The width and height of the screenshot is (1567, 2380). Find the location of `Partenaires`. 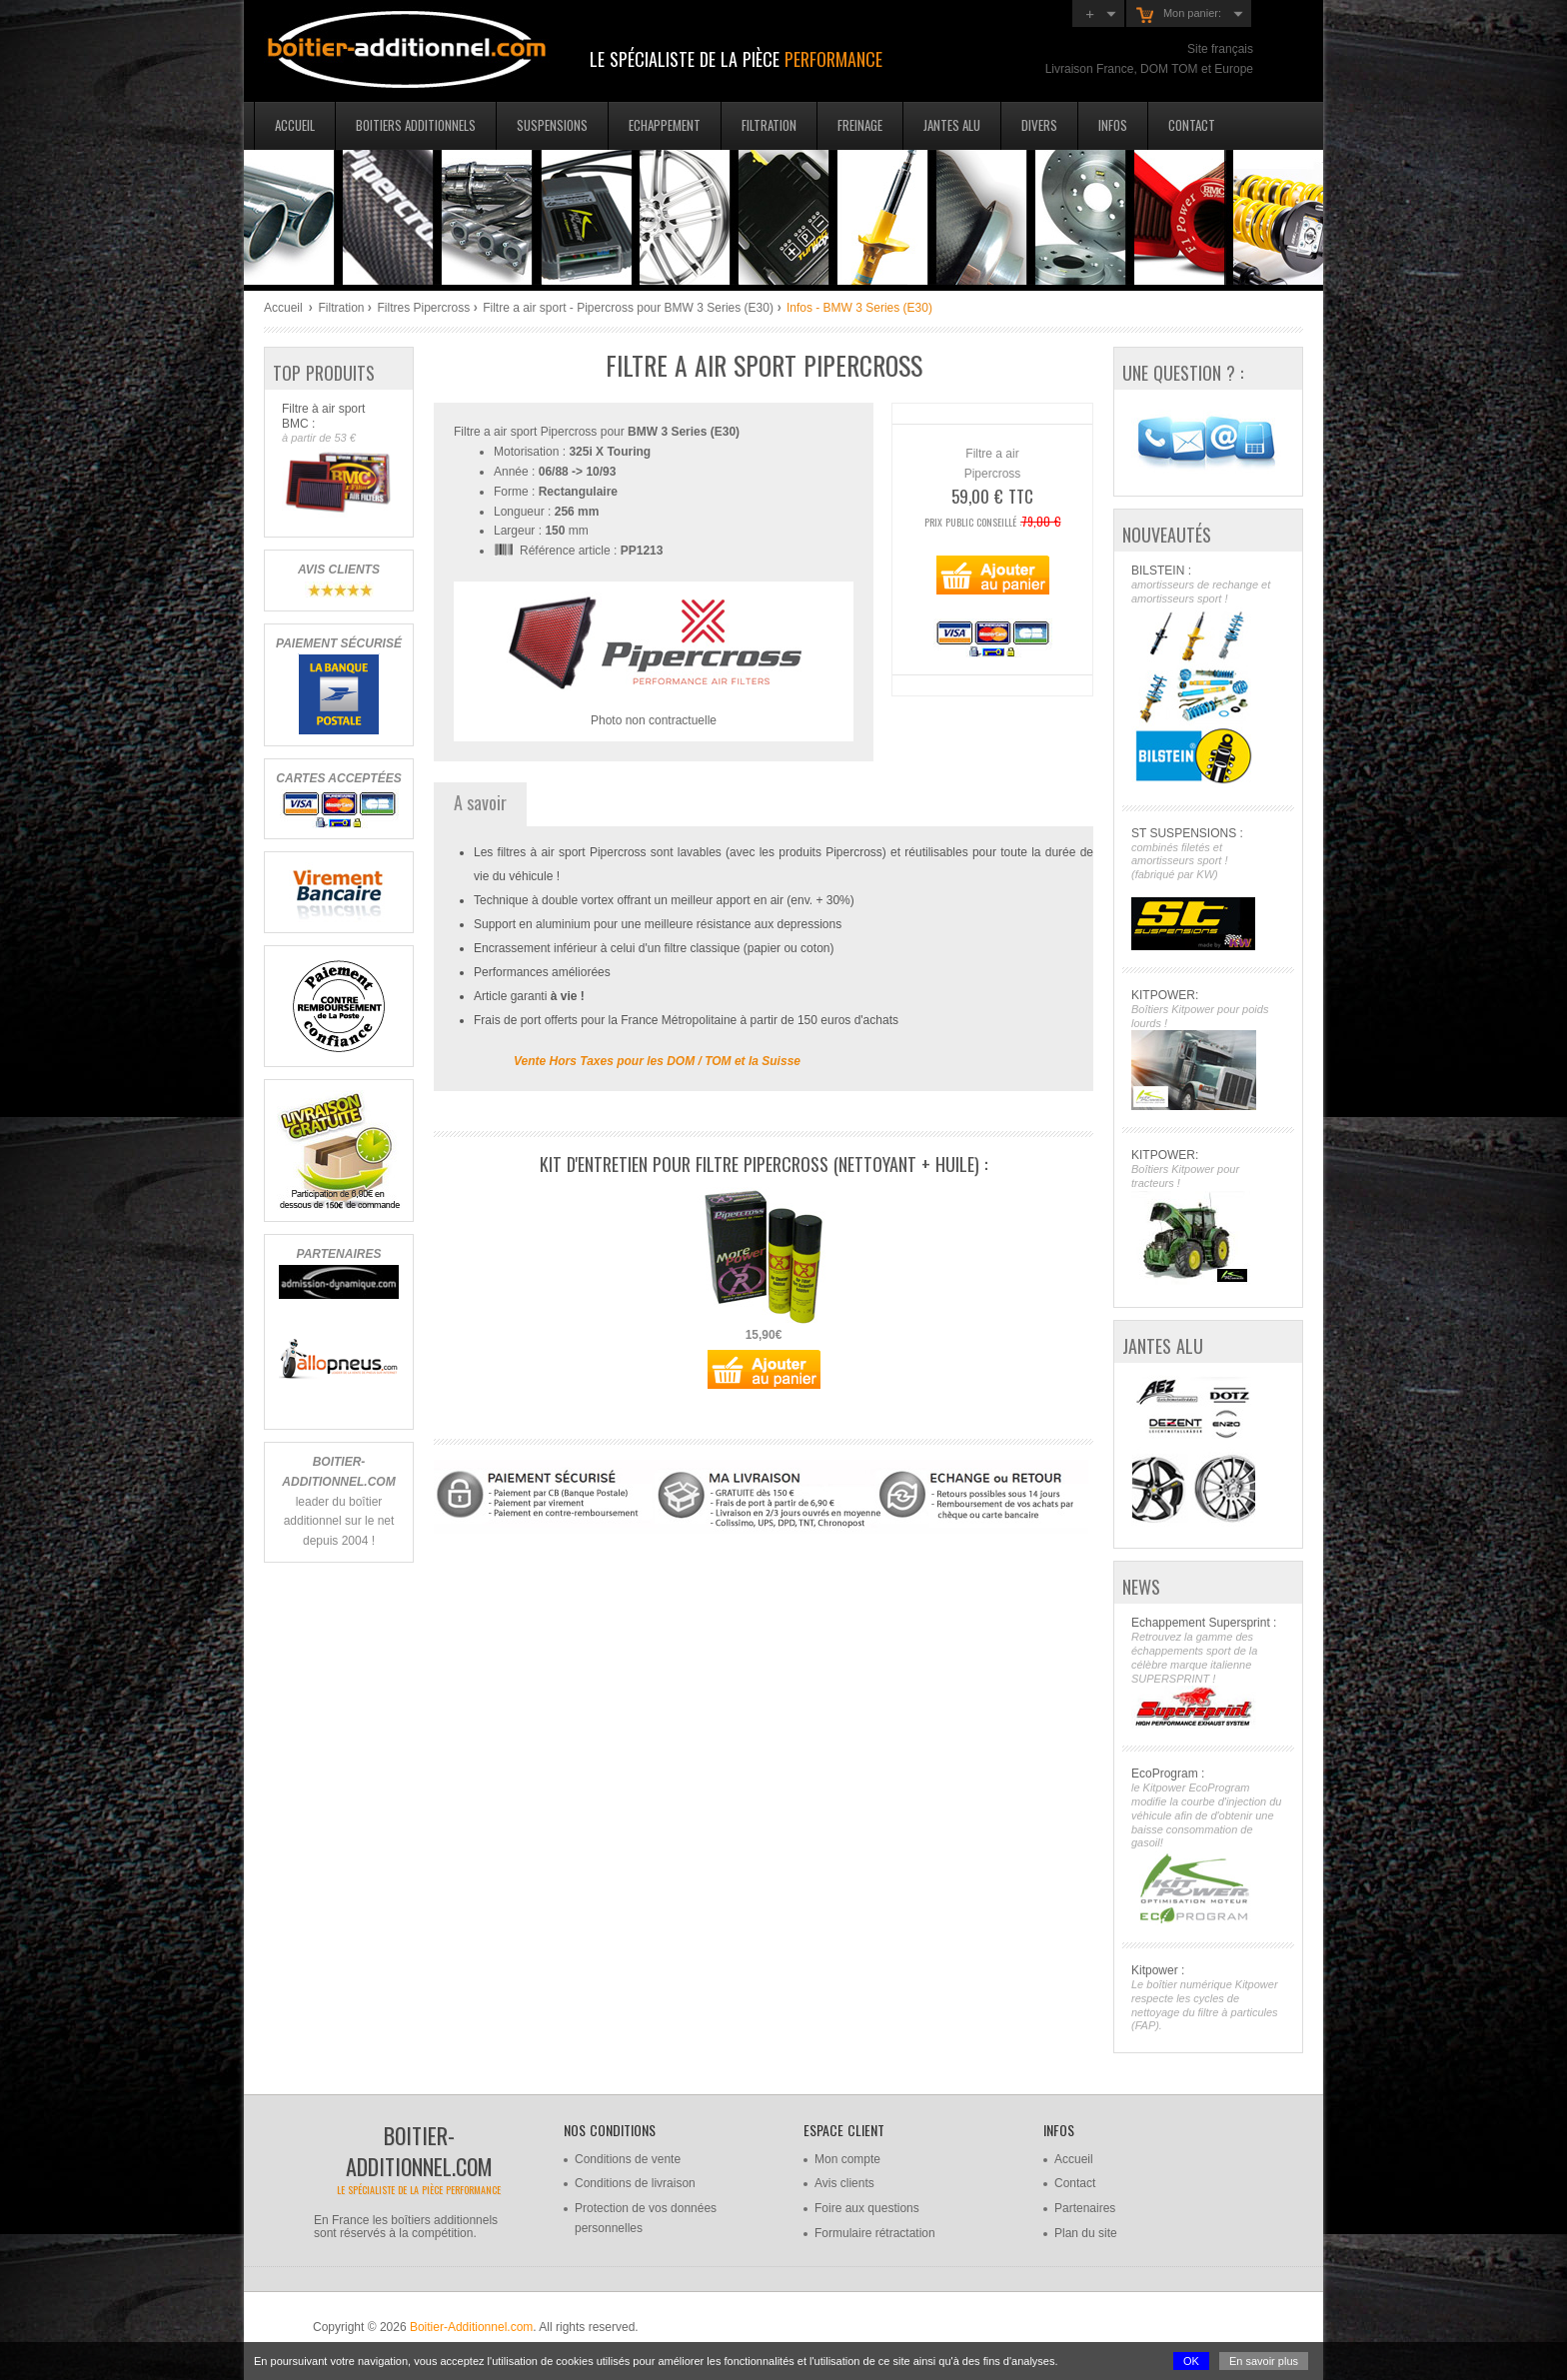

Partenaires is located at coordinates (1084, 2208).